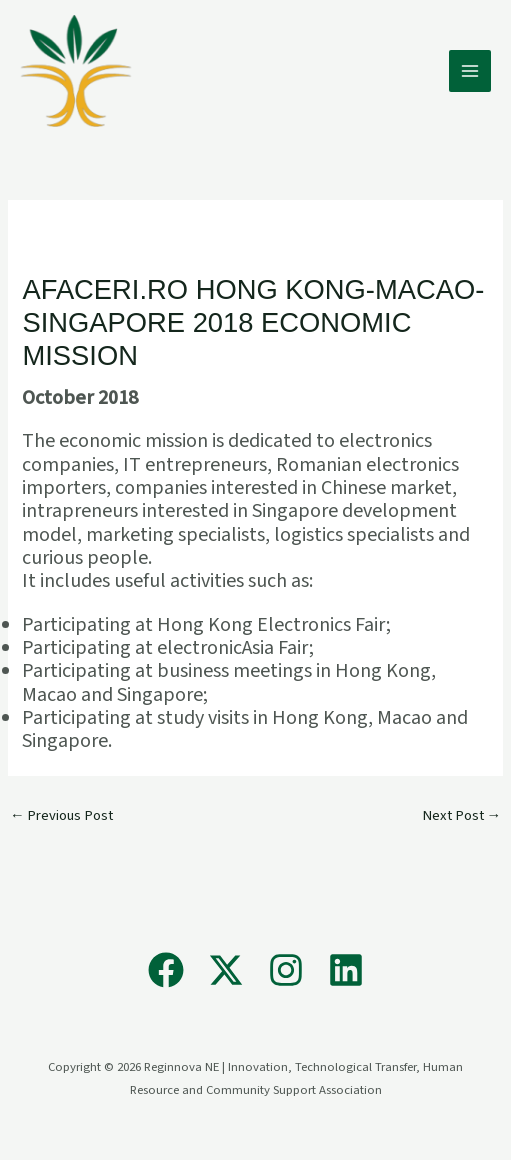  I want to click on Previous Post, so click(62, 815).